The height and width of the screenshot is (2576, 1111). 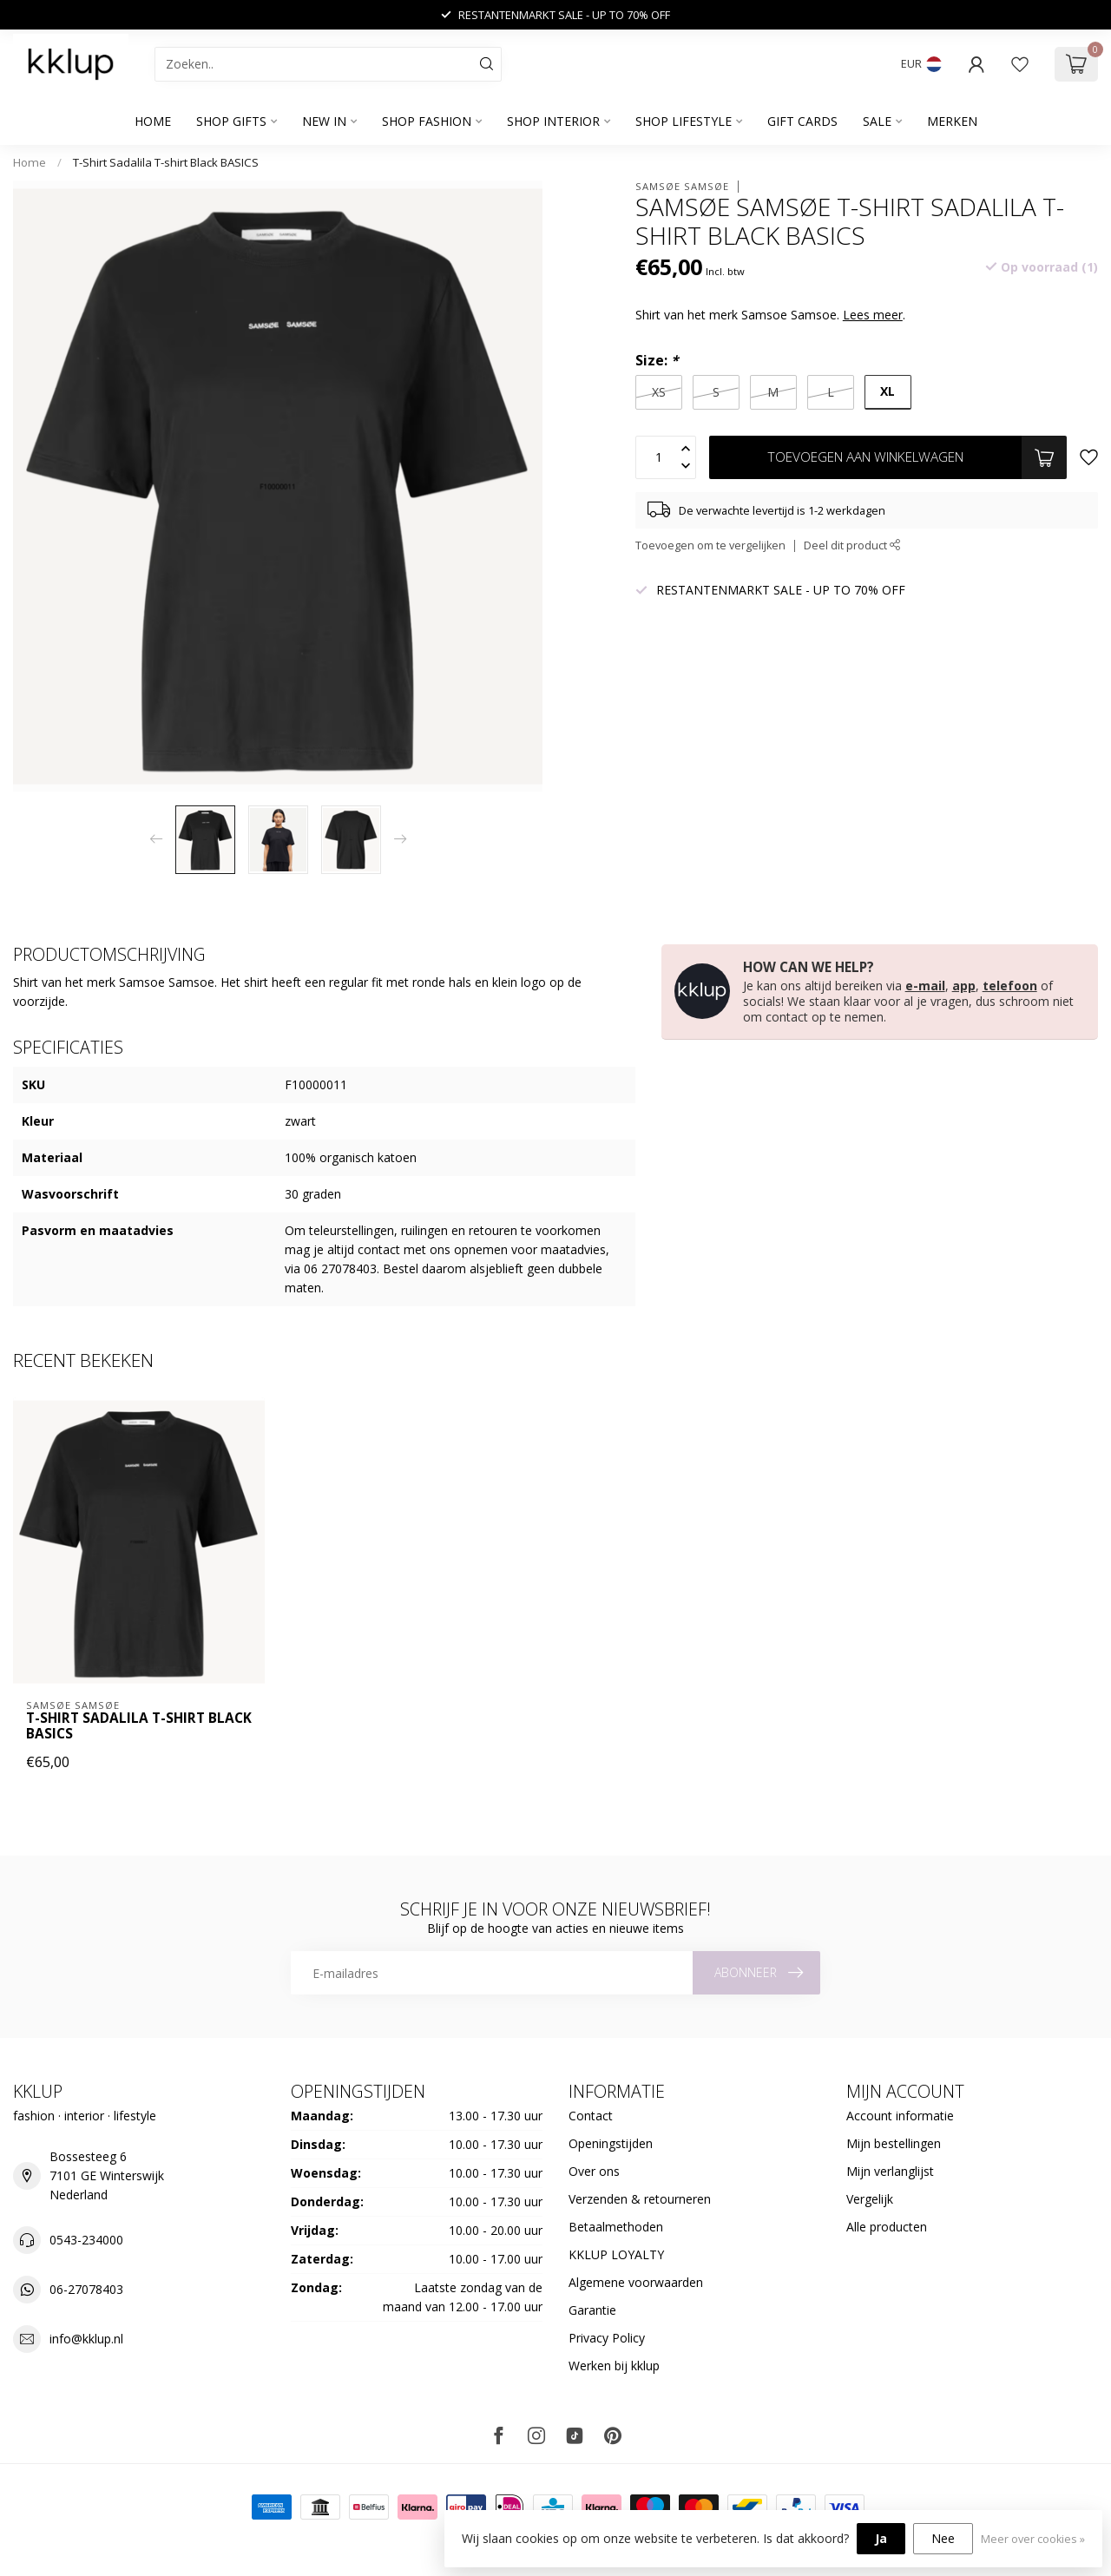 I want to click on SHOP FASHION, so click(x=426, y=121).